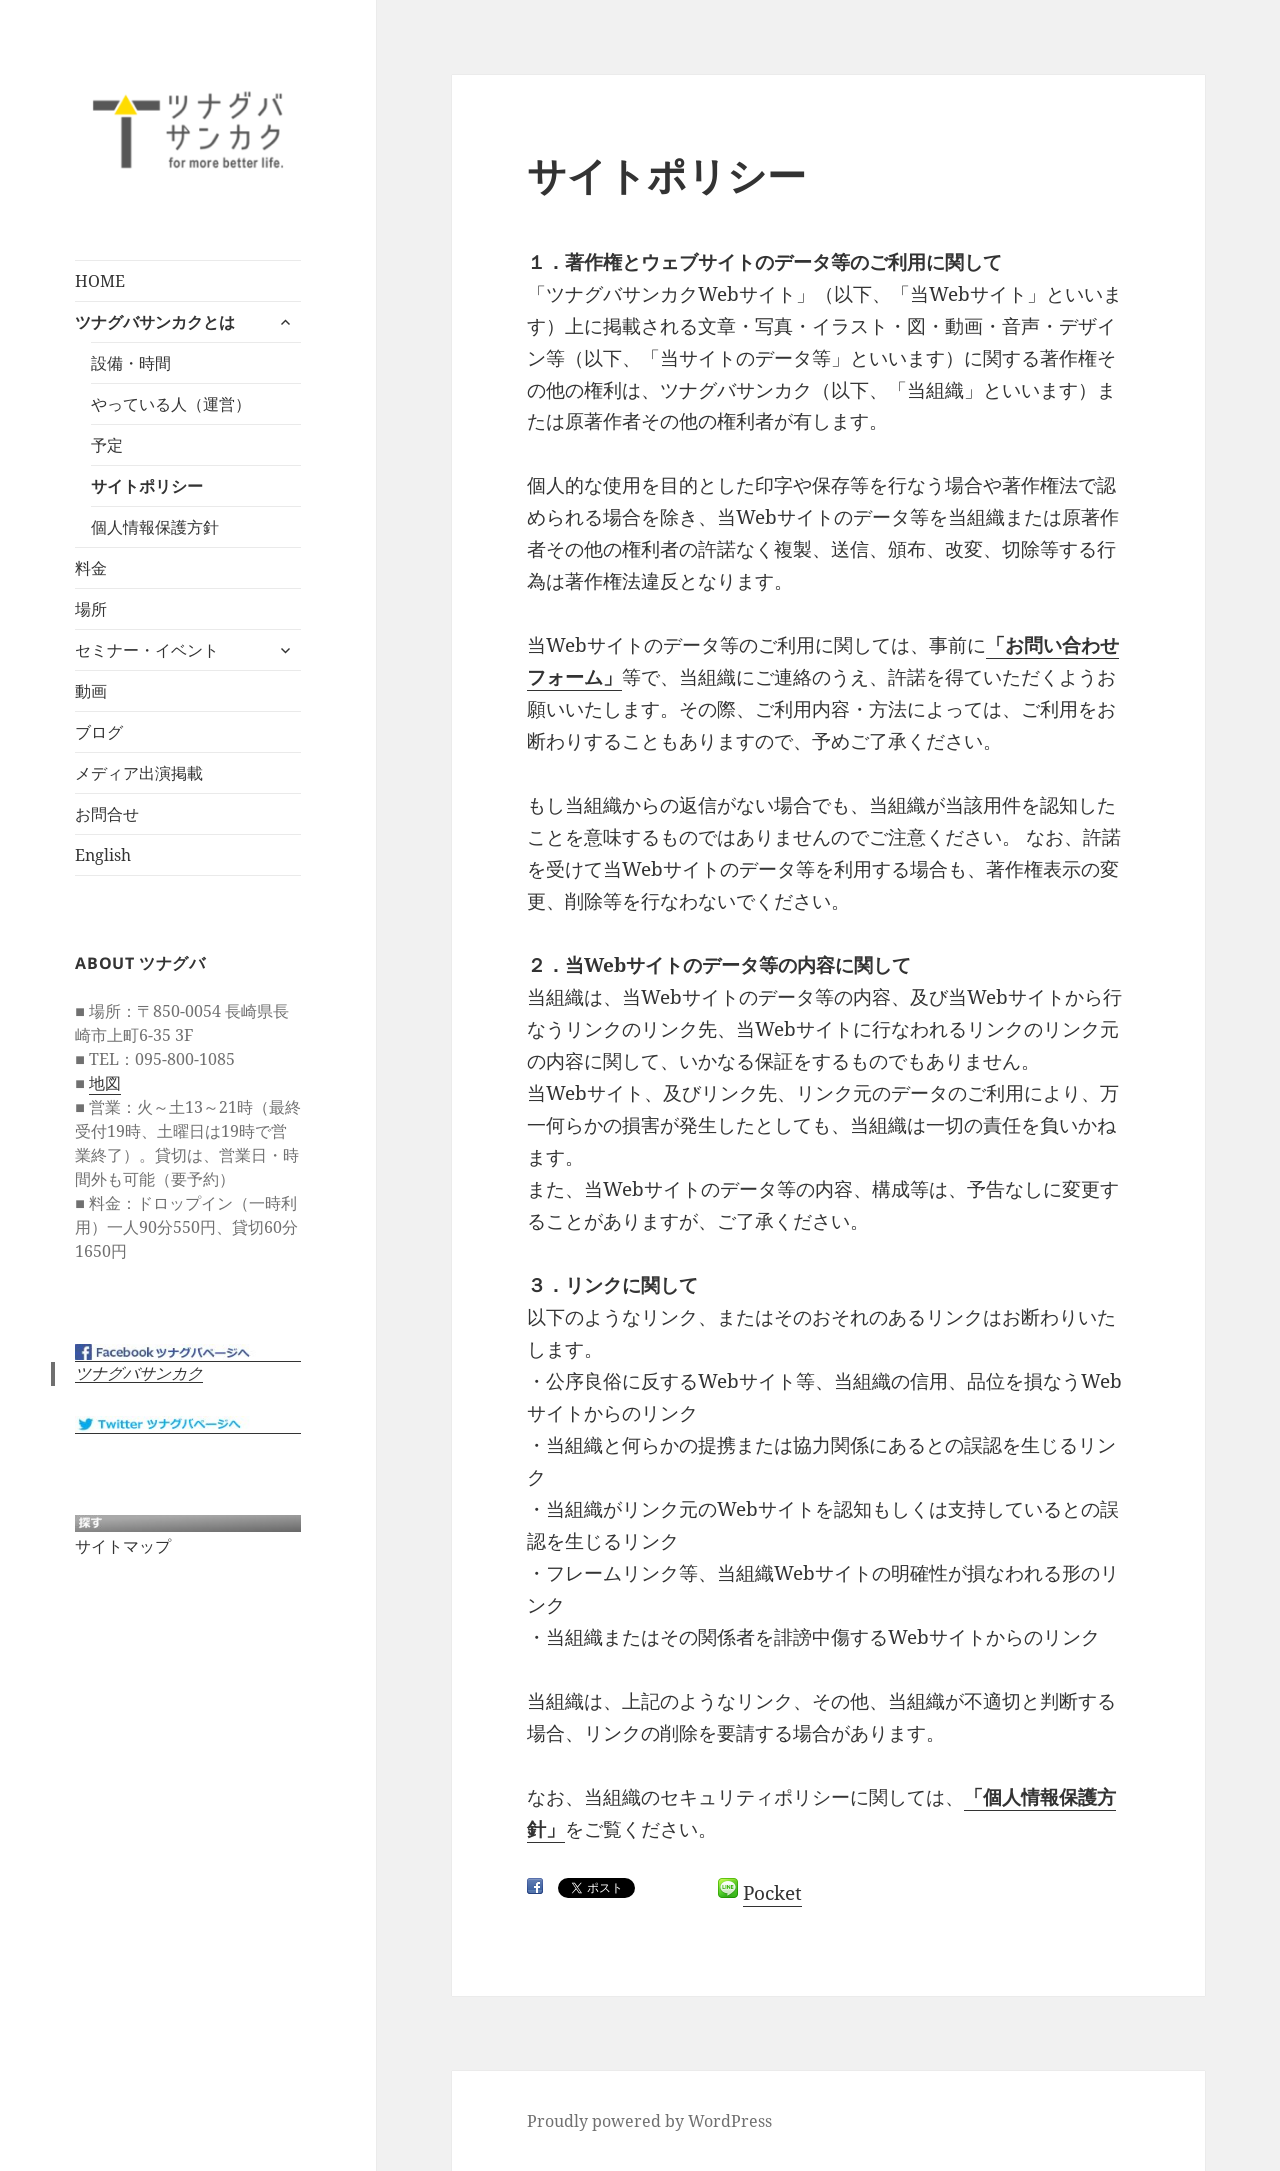  Describe the element at coordinates (99, 732) in the screenshot. I see `ブログ` at that location.